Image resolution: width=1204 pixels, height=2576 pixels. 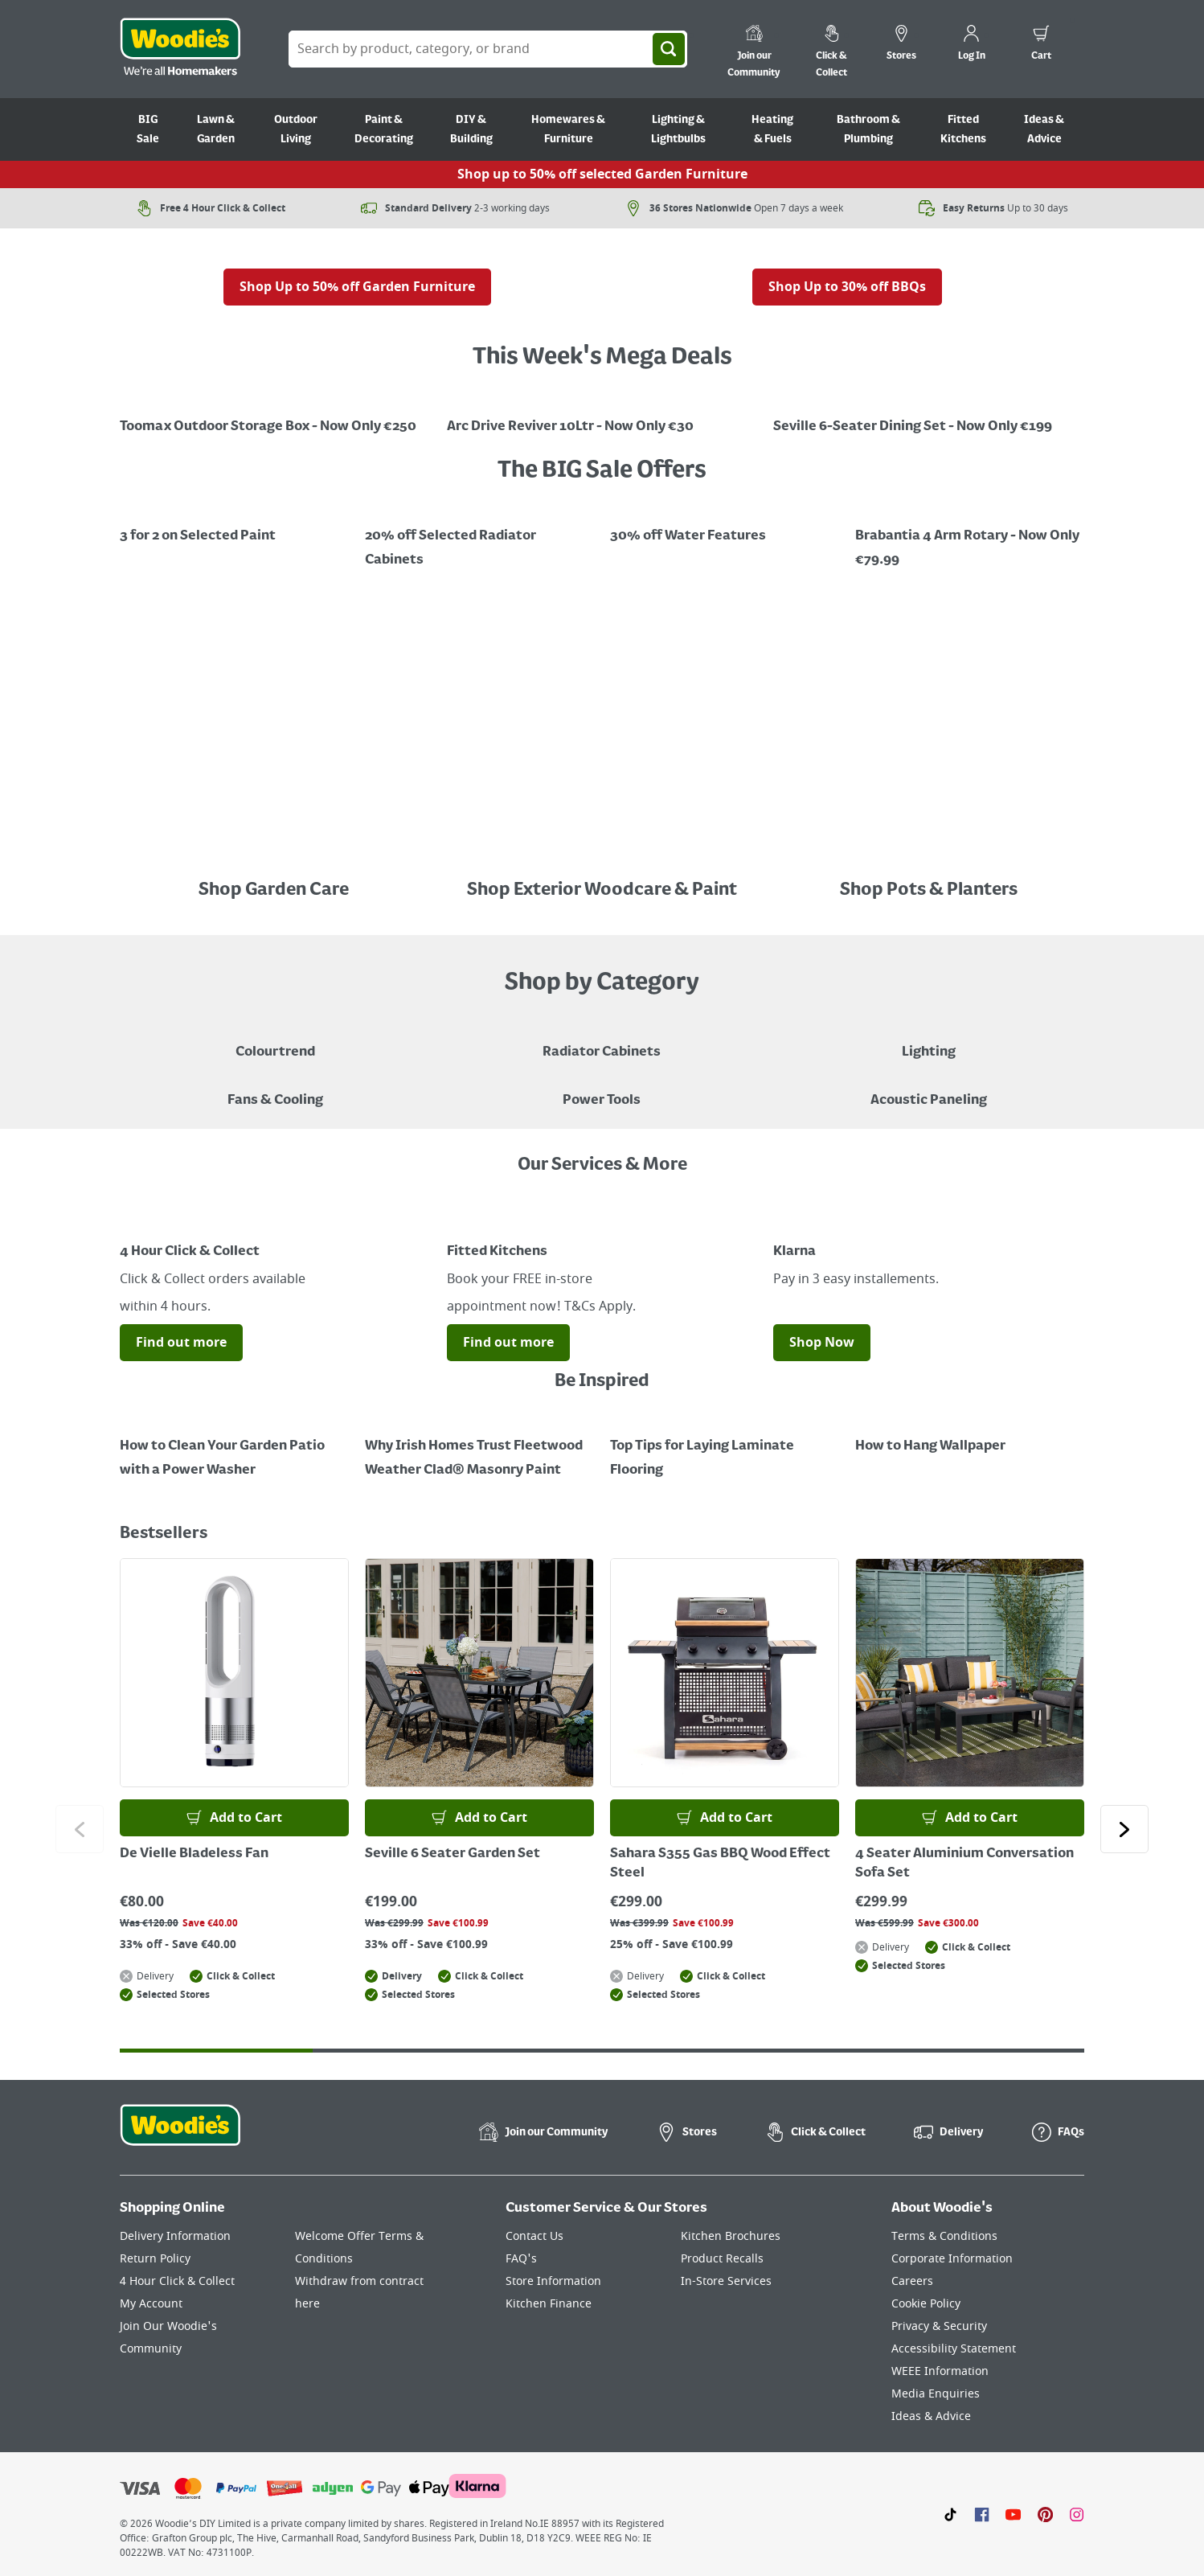 What do you see at coordinates (602, 1040) in the screenshot?
I see `[A brown radiator cabinet sitting against a beige wall with decor hanging on the wall and a standing lamp in the corner]` at bounding box center [602, 1040].